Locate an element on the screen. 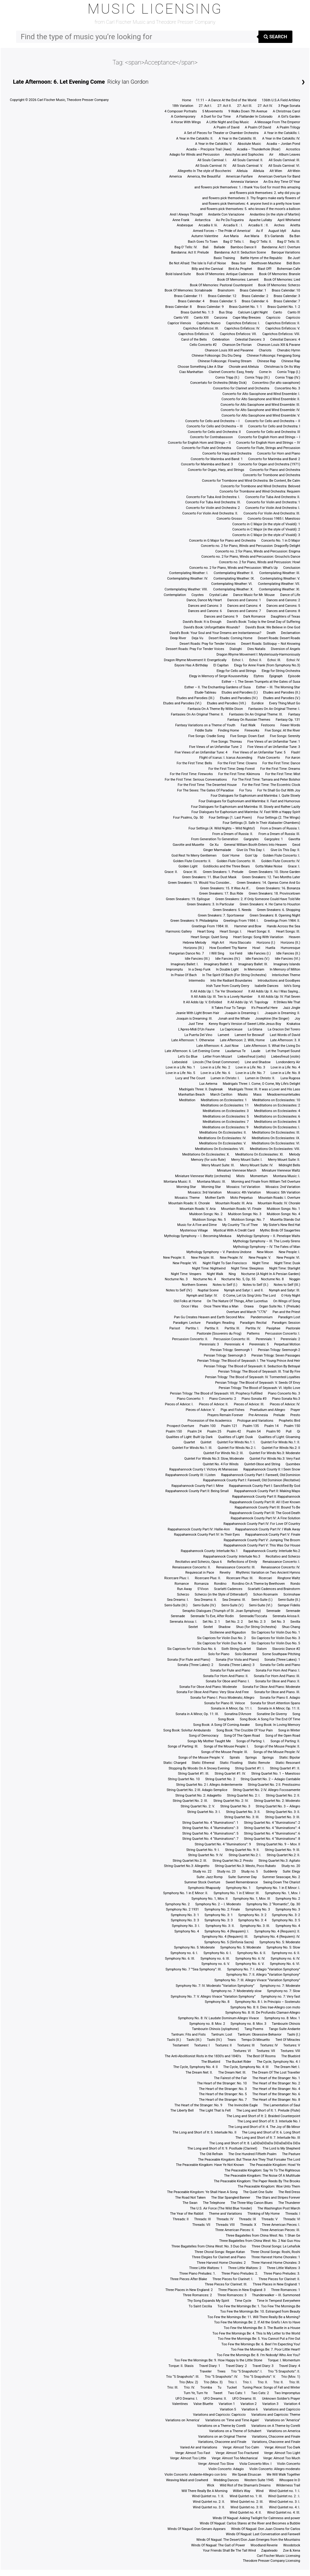  El Capitan is located at coordinates (220, 665).